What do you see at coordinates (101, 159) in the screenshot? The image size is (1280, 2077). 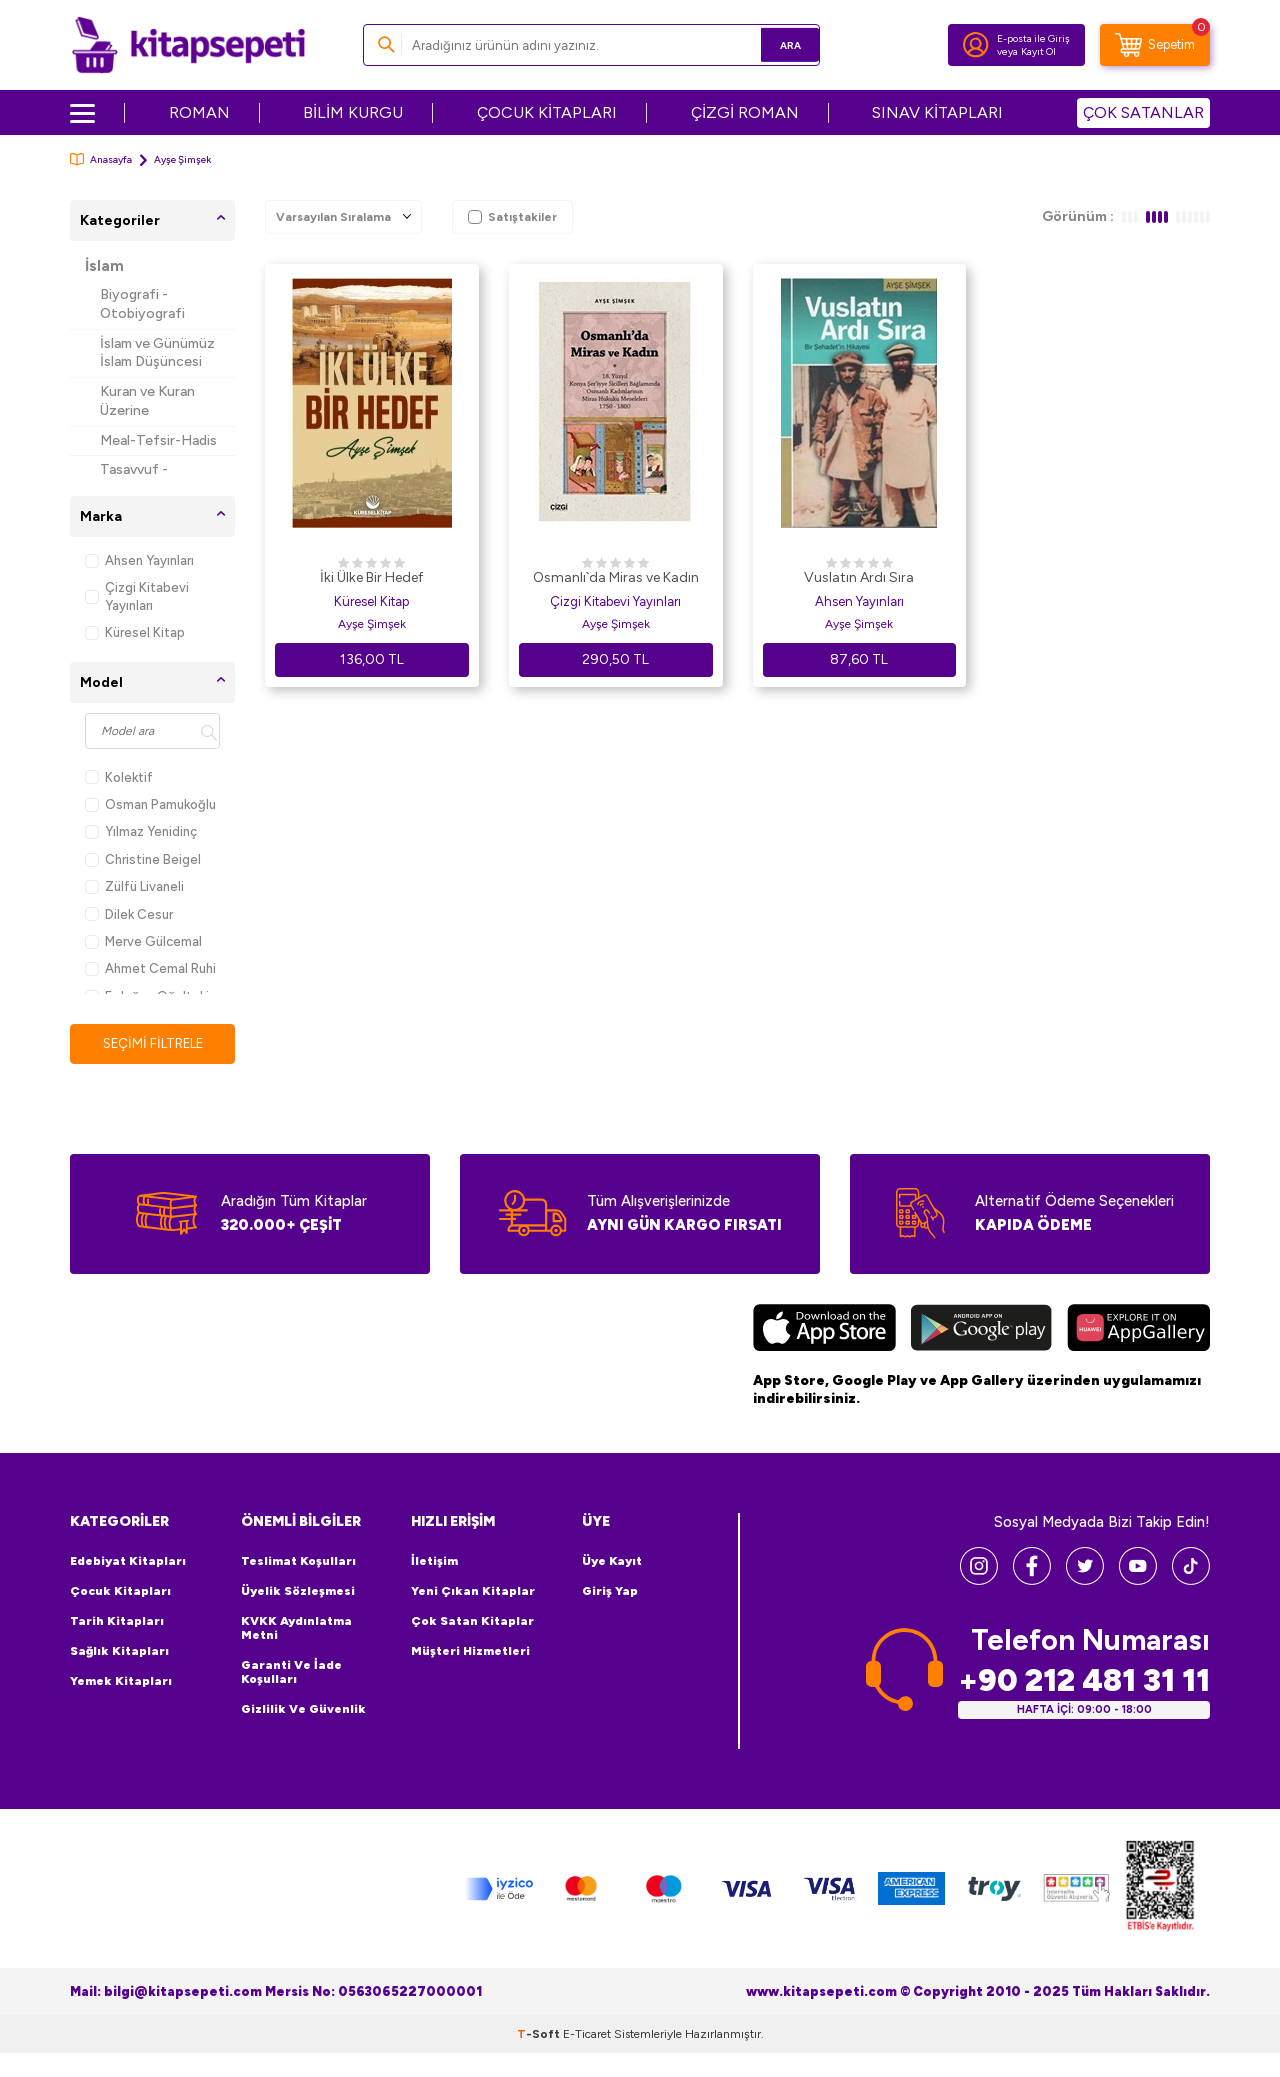 I see `Anasayfa` at bounding box center [101, 159].